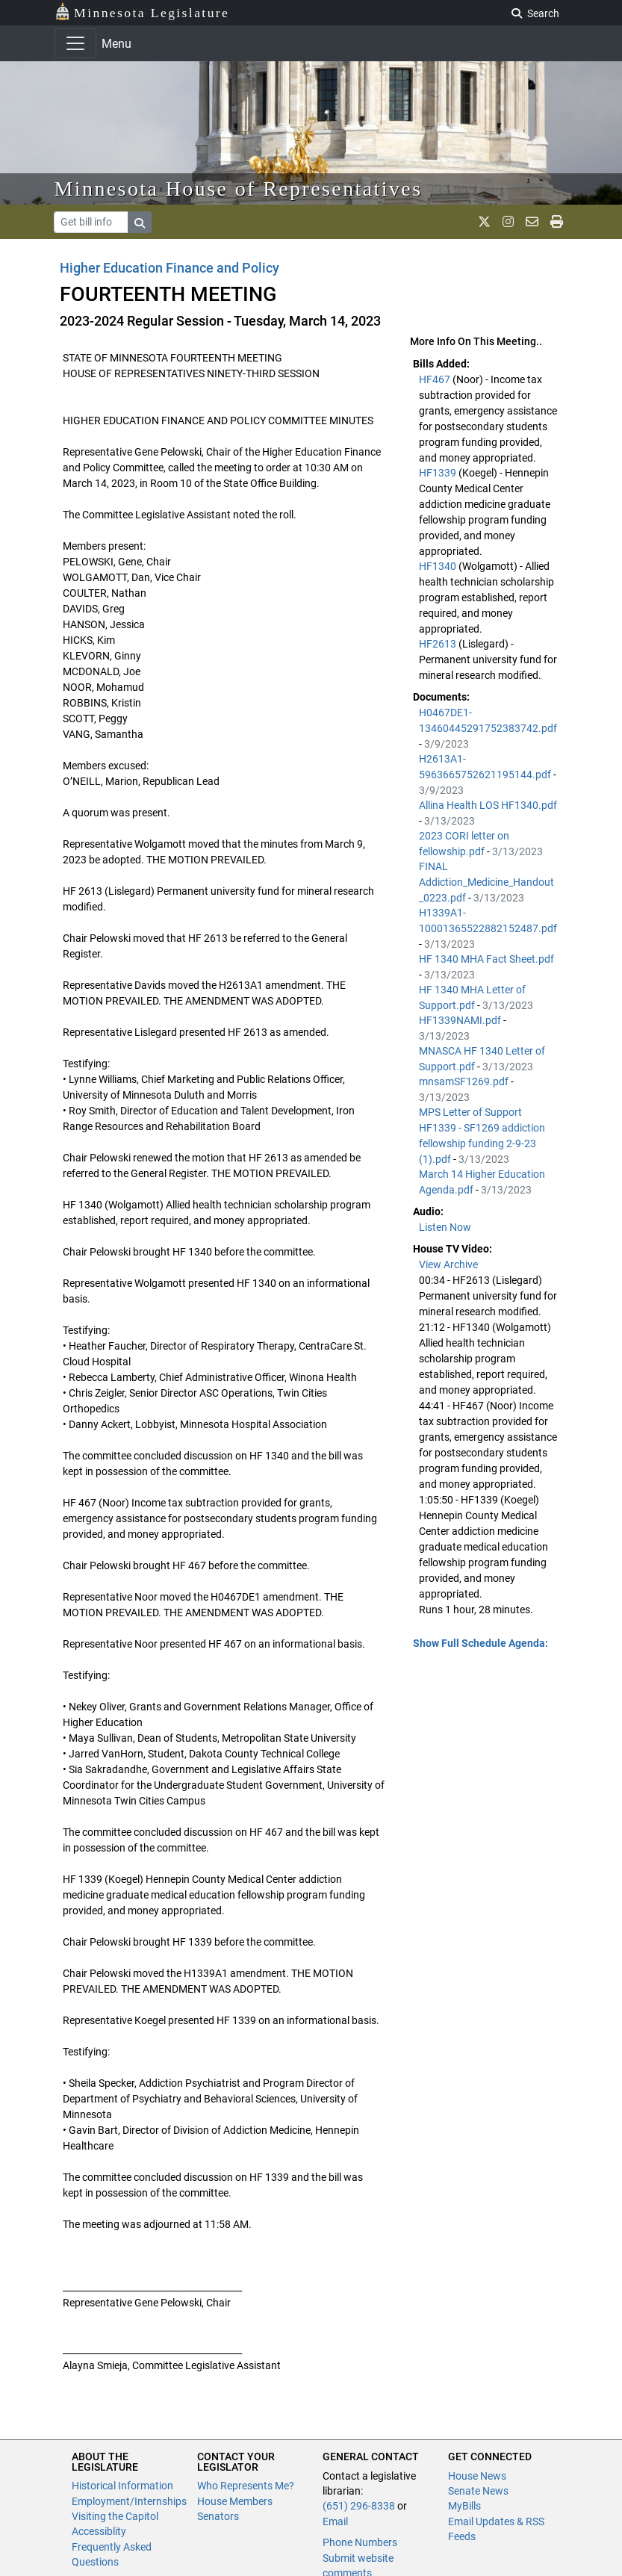  What do you see at coordinates (99, 2531) in the screenshot?
I see `Accessiblity` at bounding box center [99, 2531].